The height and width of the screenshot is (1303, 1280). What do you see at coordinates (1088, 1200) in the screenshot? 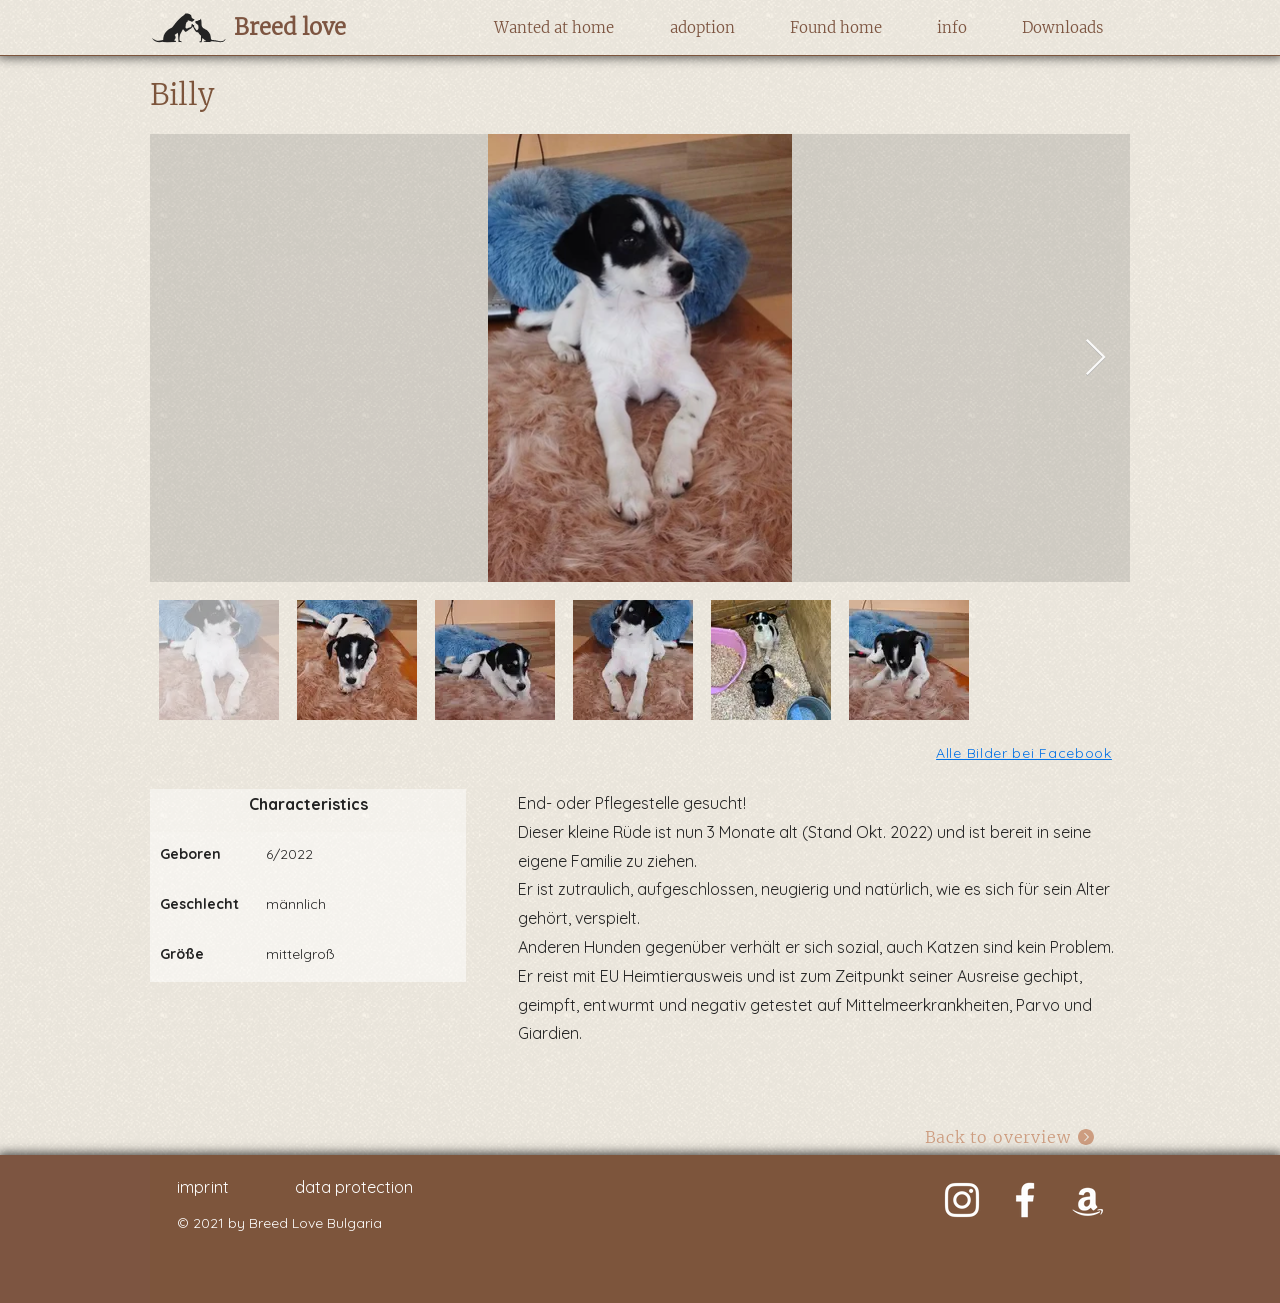
I see `[Weiß Amazon Icon]` at bounding box center [1088, 1200].